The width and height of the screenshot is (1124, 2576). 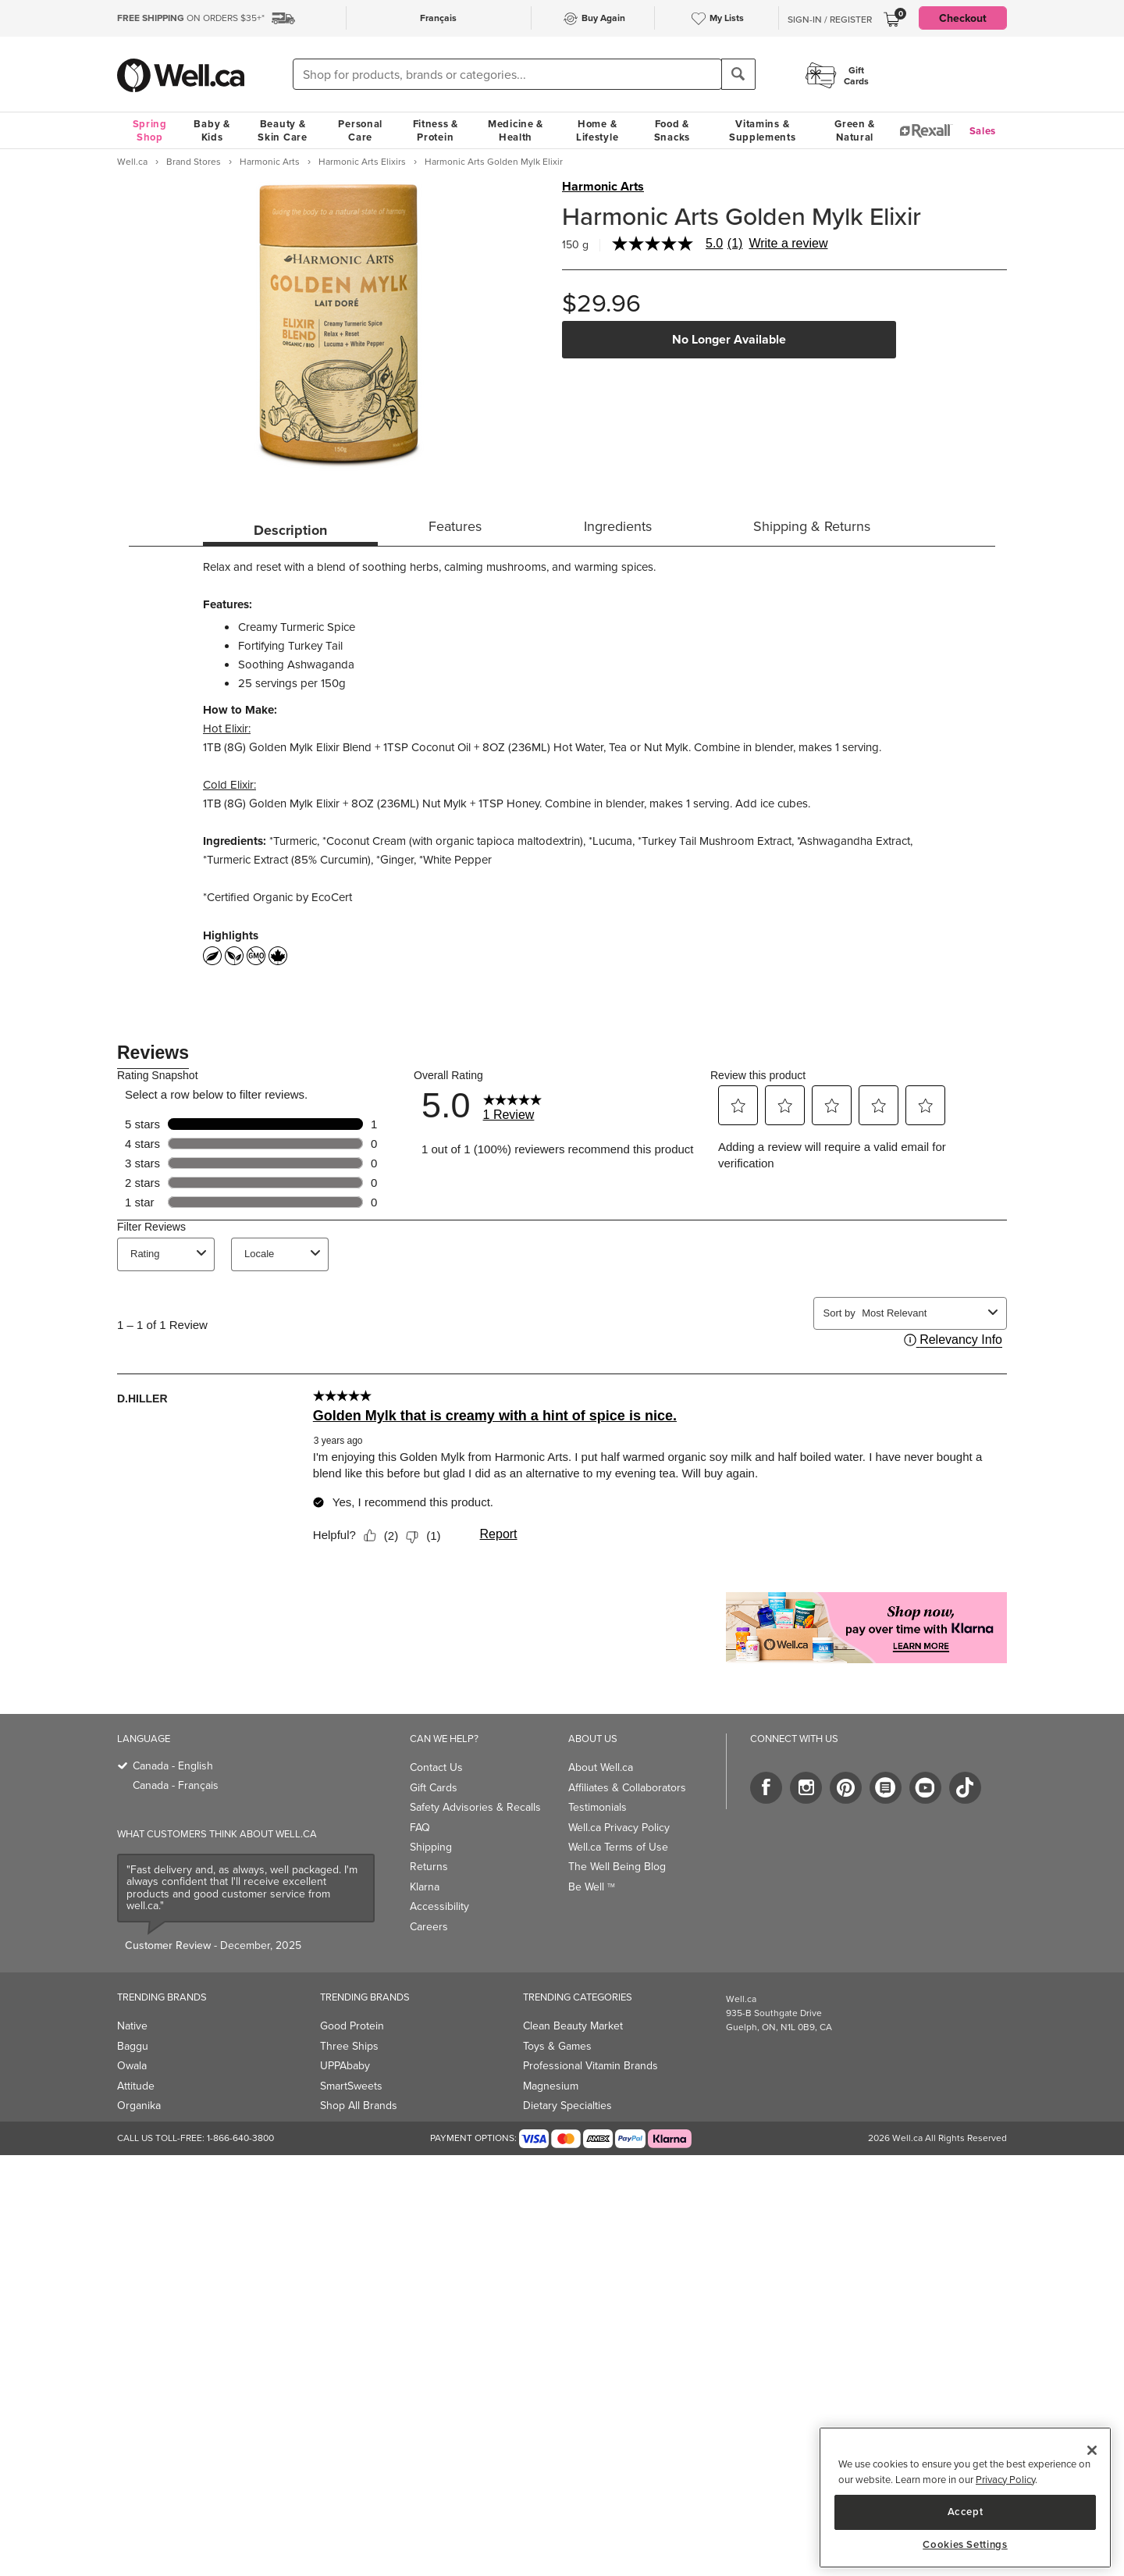 I want to click on Food & Snacks, so click(x=672, y=130).